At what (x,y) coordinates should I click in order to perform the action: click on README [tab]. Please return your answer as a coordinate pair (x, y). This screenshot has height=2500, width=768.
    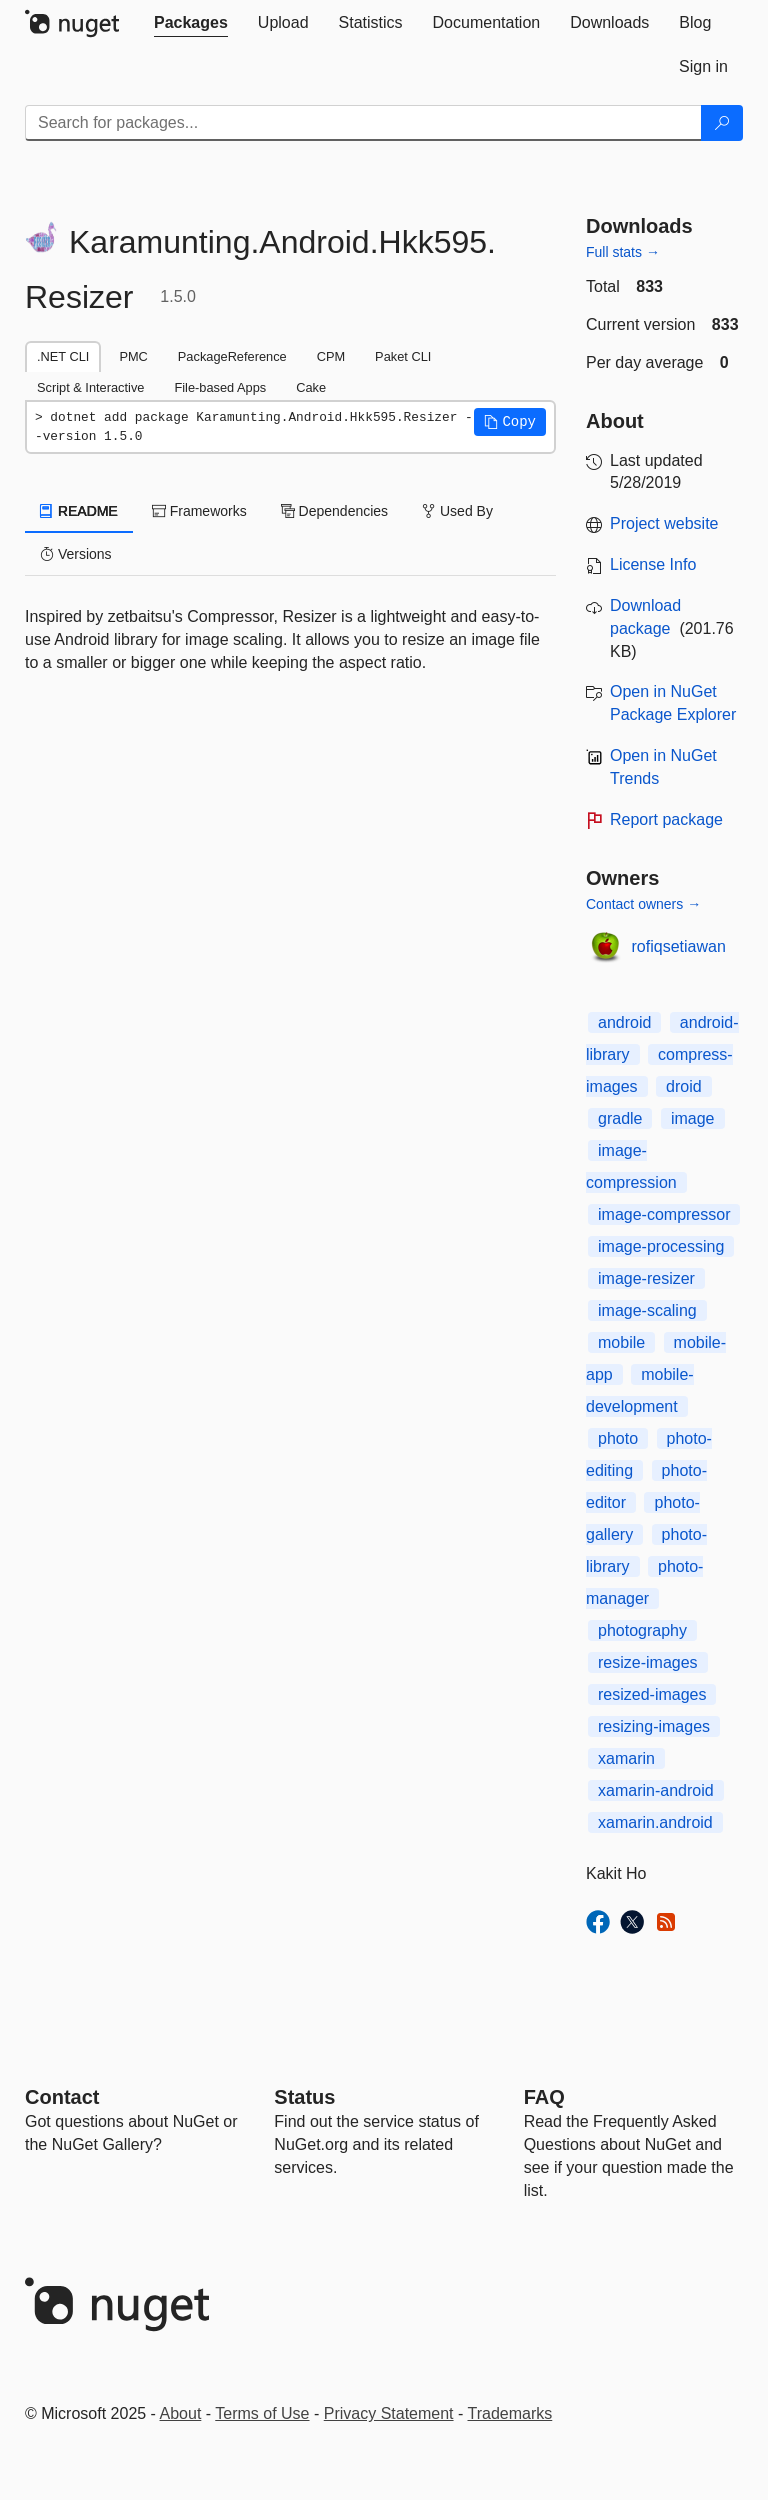
    Looking at the image, I should click on (79, 511).